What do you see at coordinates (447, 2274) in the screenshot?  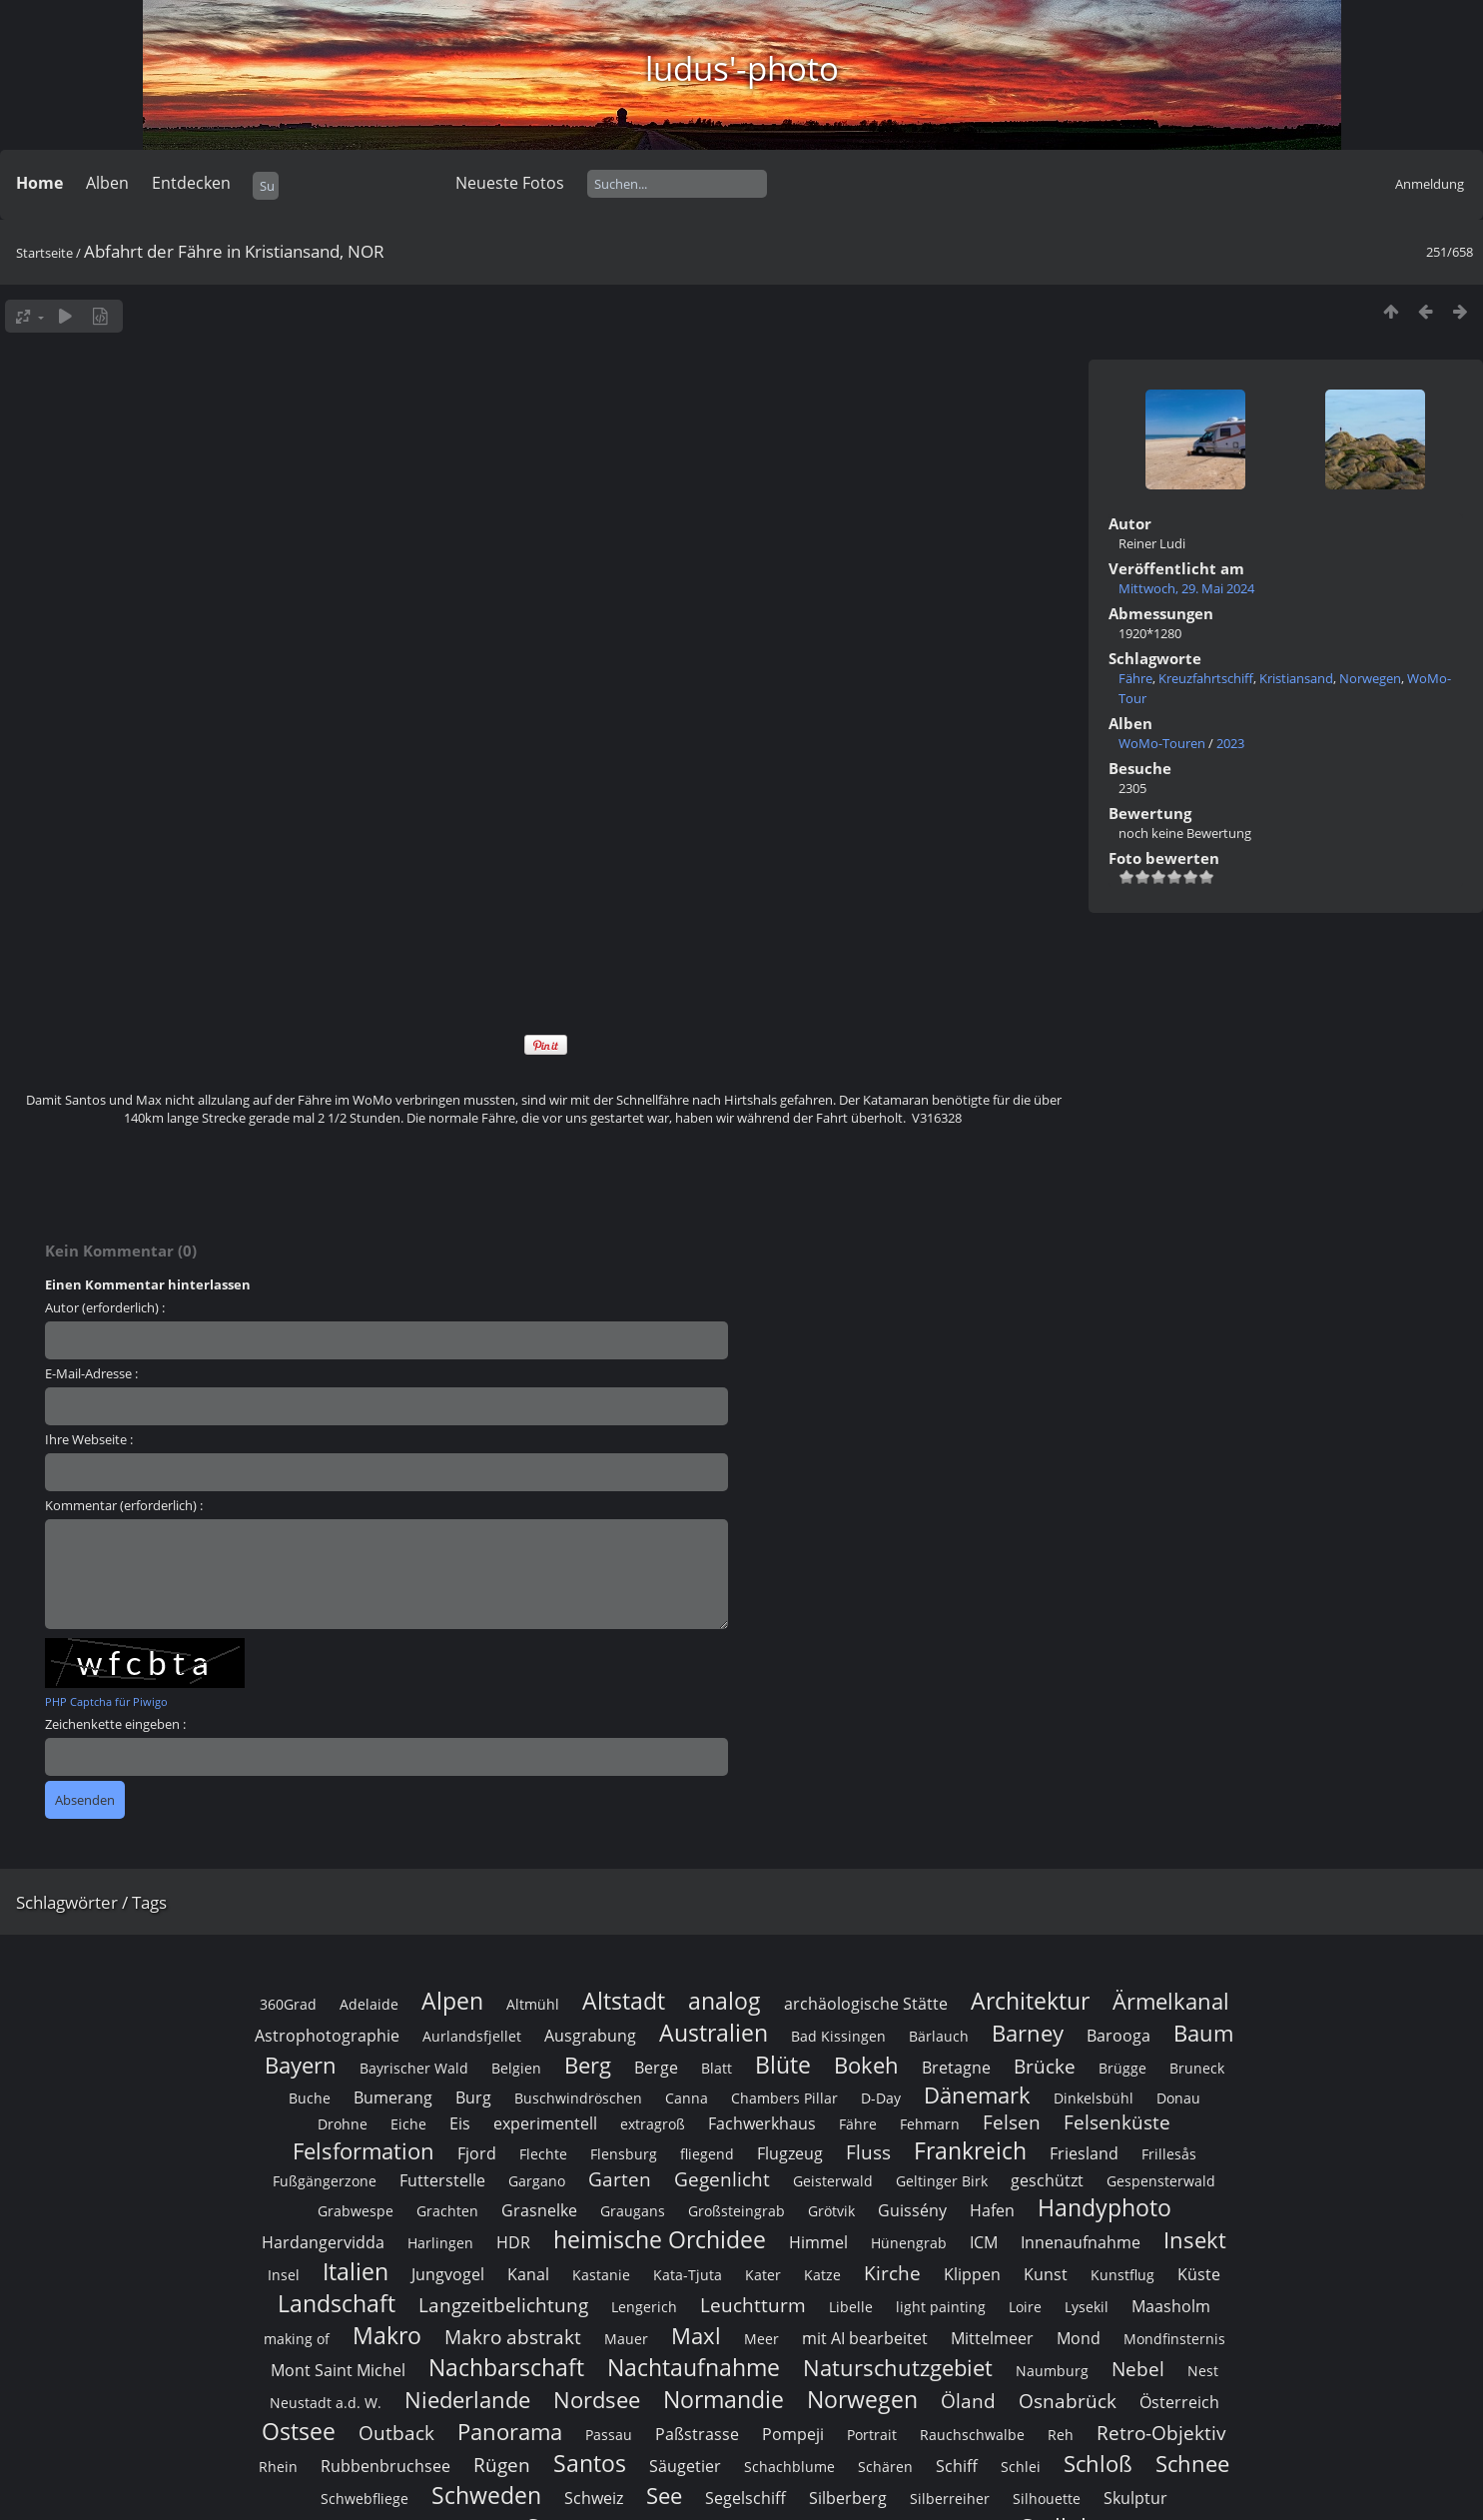 I see `Jungvogel` at bounding box center [447, 2274].